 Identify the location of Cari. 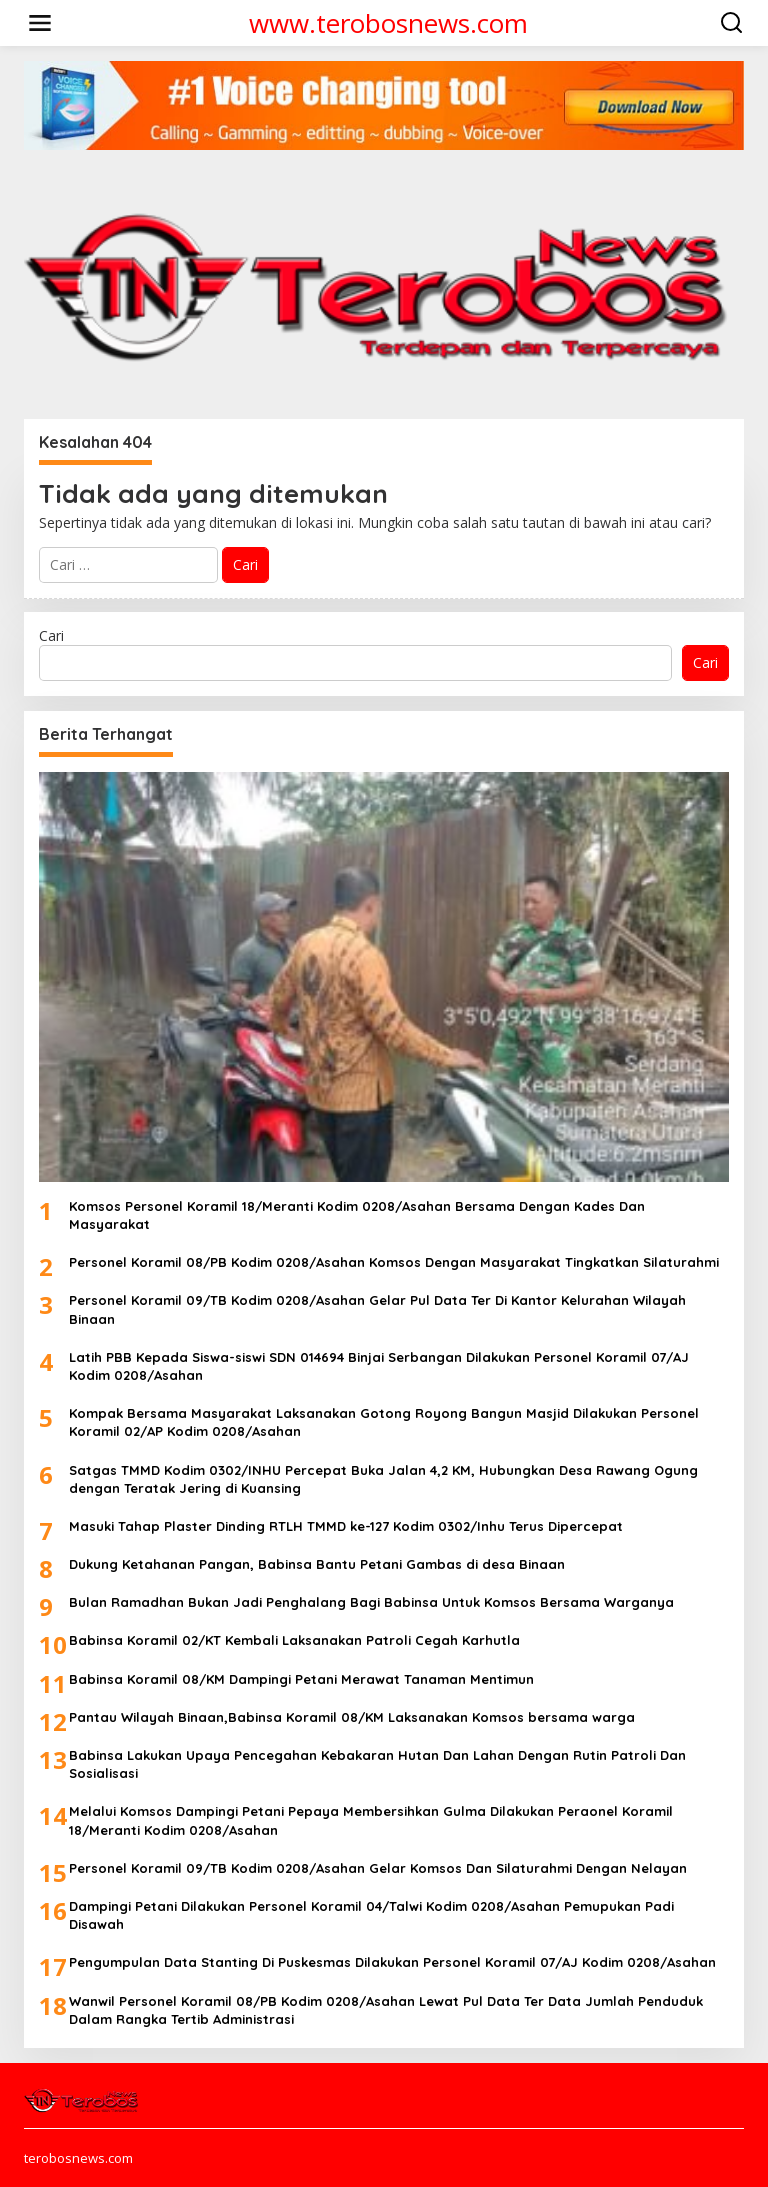
(51, 635).